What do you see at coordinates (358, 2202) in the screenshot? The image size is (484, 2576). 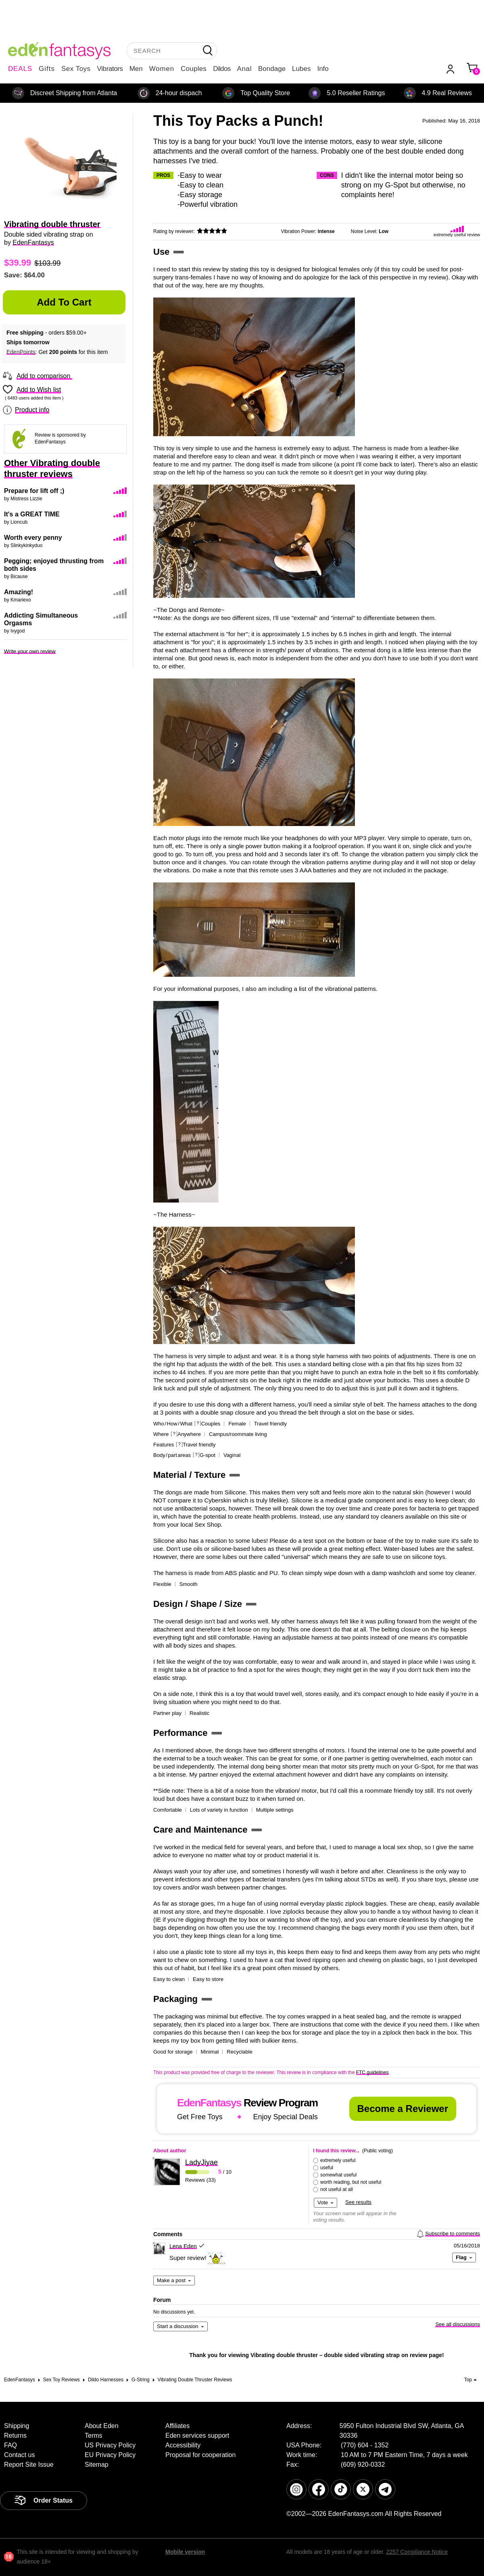 I see `See results` at bounding box center [358, 2202].